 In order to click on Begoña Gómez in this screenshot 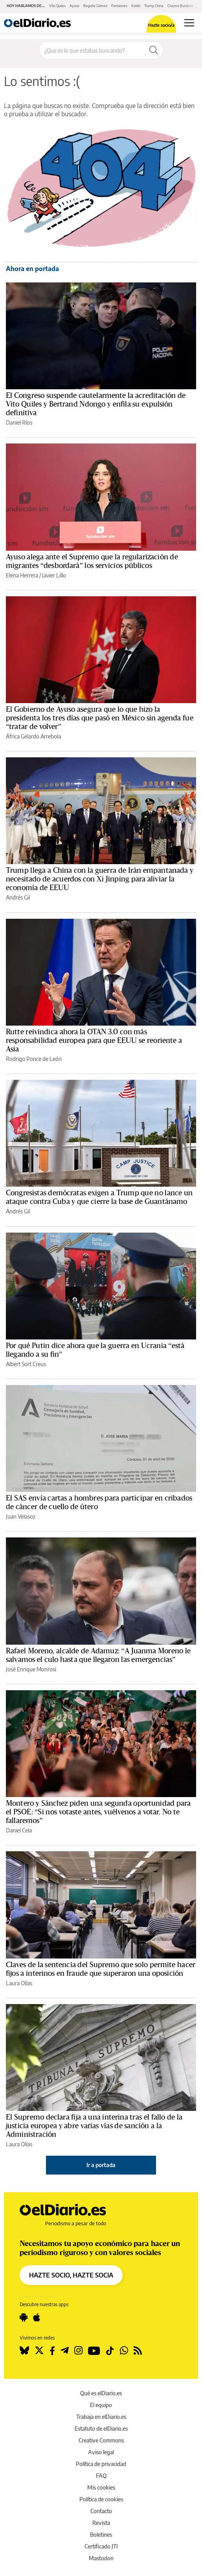, I will do `click(95, 6)`.